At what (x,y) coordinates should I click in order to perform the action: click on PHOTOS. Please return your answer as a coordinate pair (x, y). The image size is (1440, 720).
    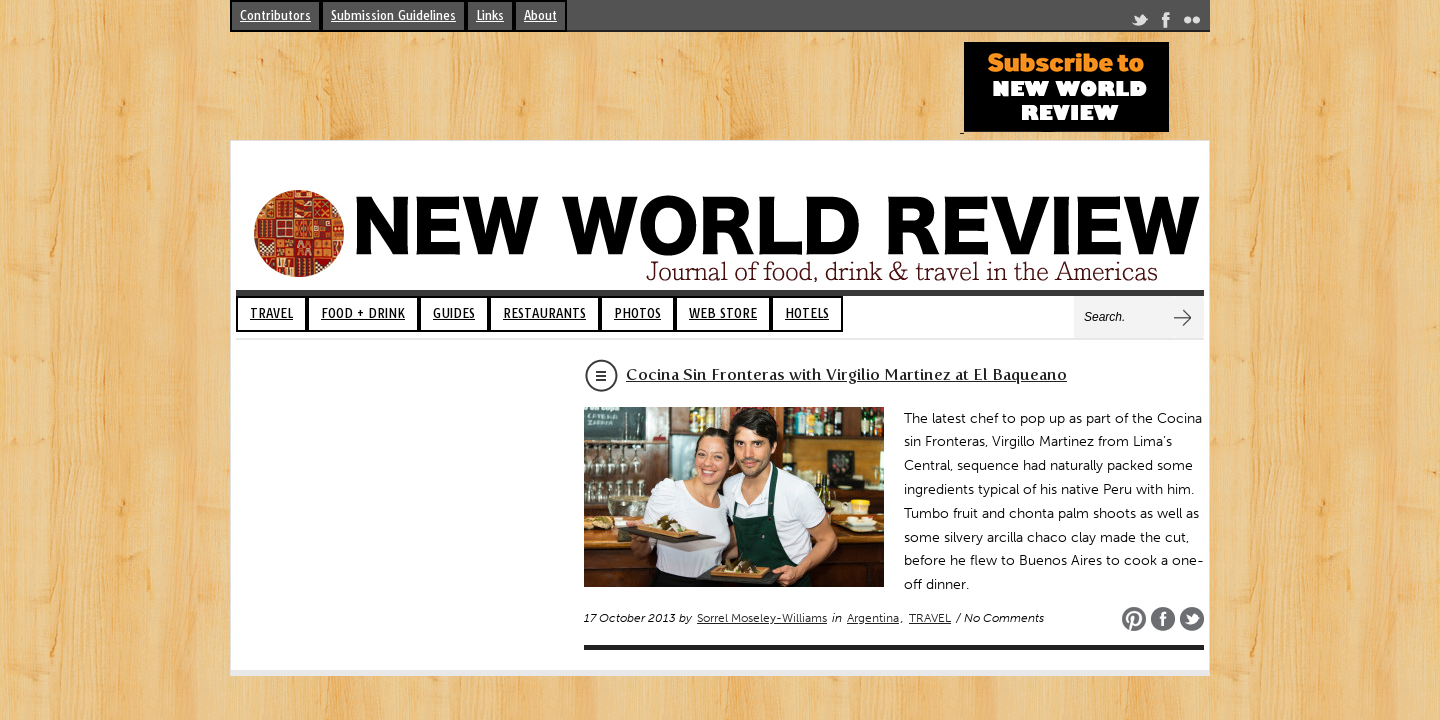
    Looking at the image, I should click on (637, 313).